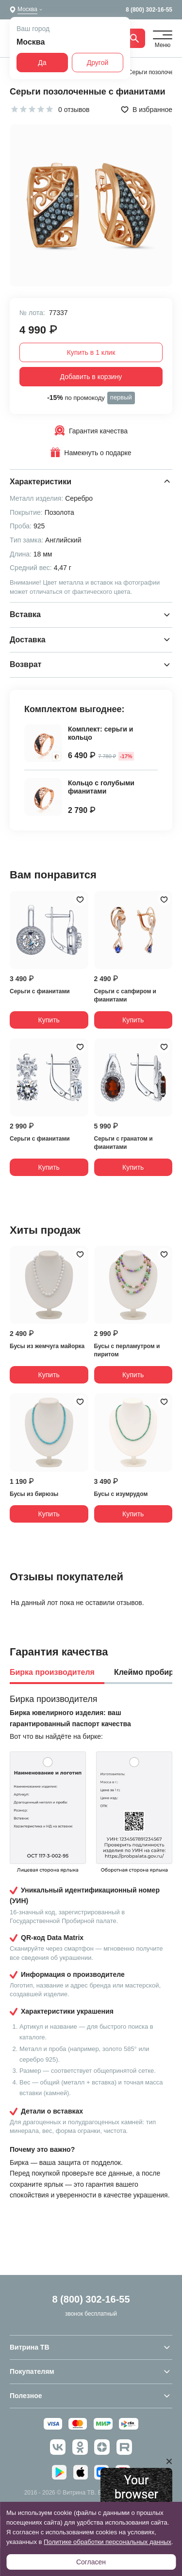  Describe the element at coordinates (40, 991) in the screenshot. I see `Серьги с фианитами` at that location.